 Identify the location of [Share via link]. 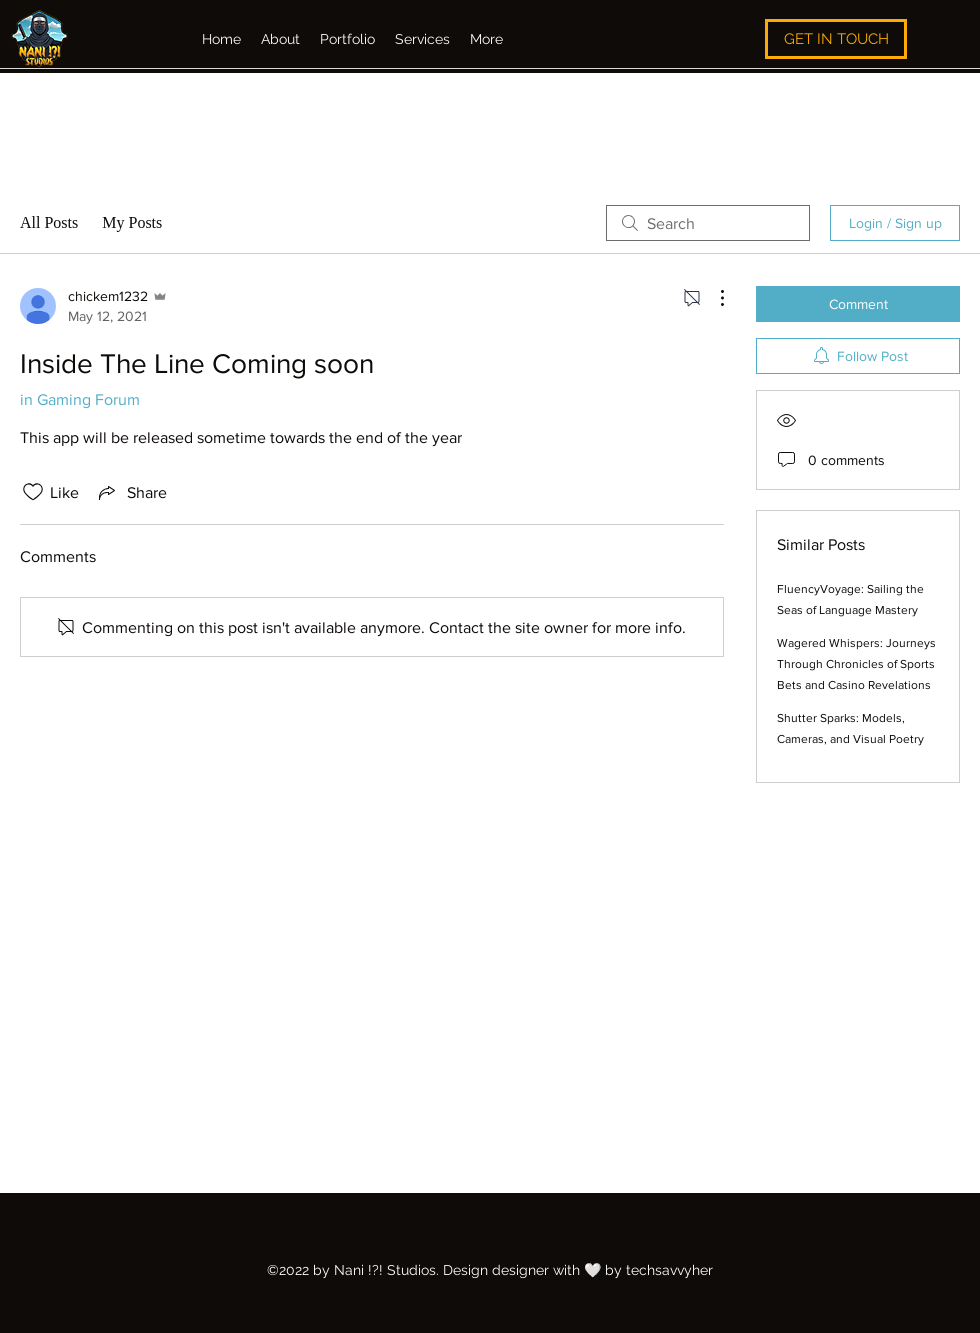
(131, 492).